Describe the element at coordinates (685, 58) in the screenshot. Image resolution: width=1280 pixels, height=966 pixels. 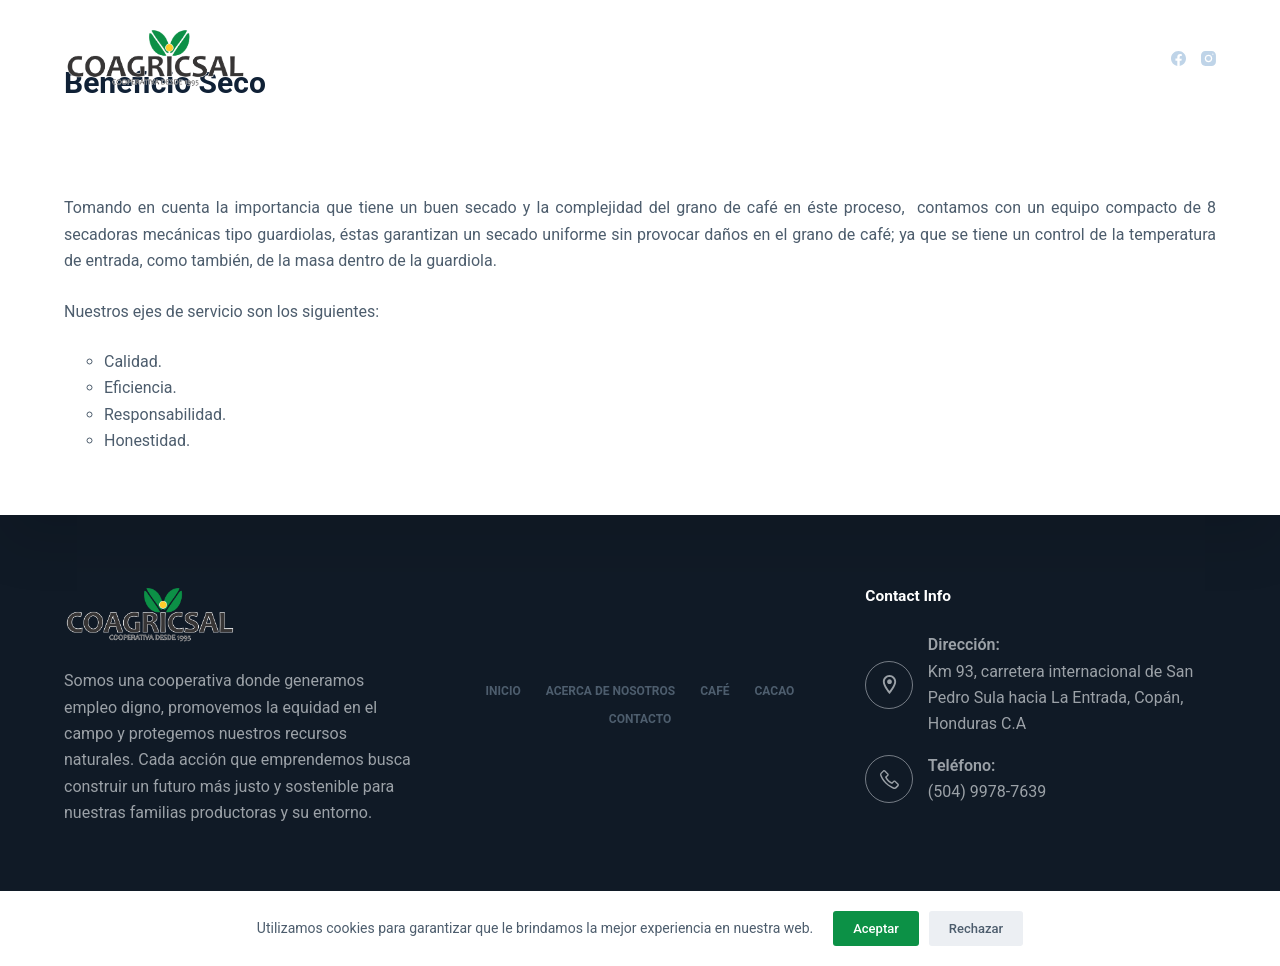
I see `Café` at that location.